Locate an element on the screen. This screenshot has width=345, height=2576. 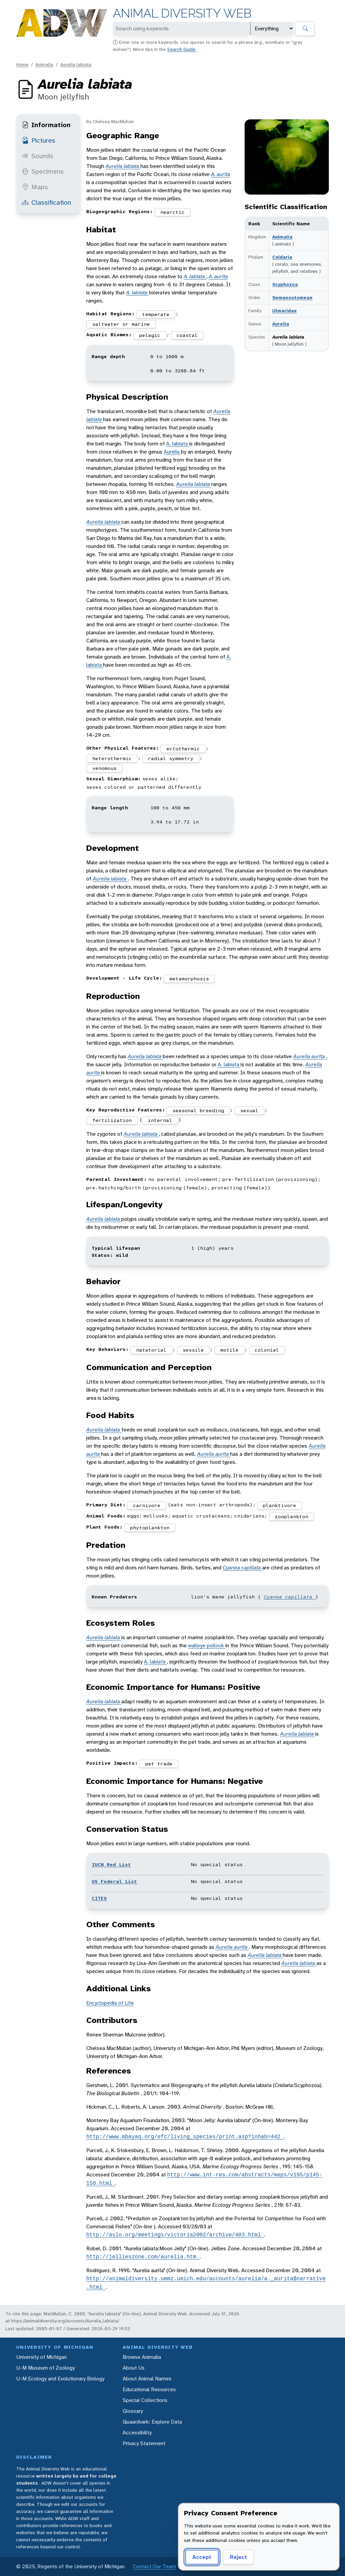
phytoplankton is located at coordinates (149, 1528).